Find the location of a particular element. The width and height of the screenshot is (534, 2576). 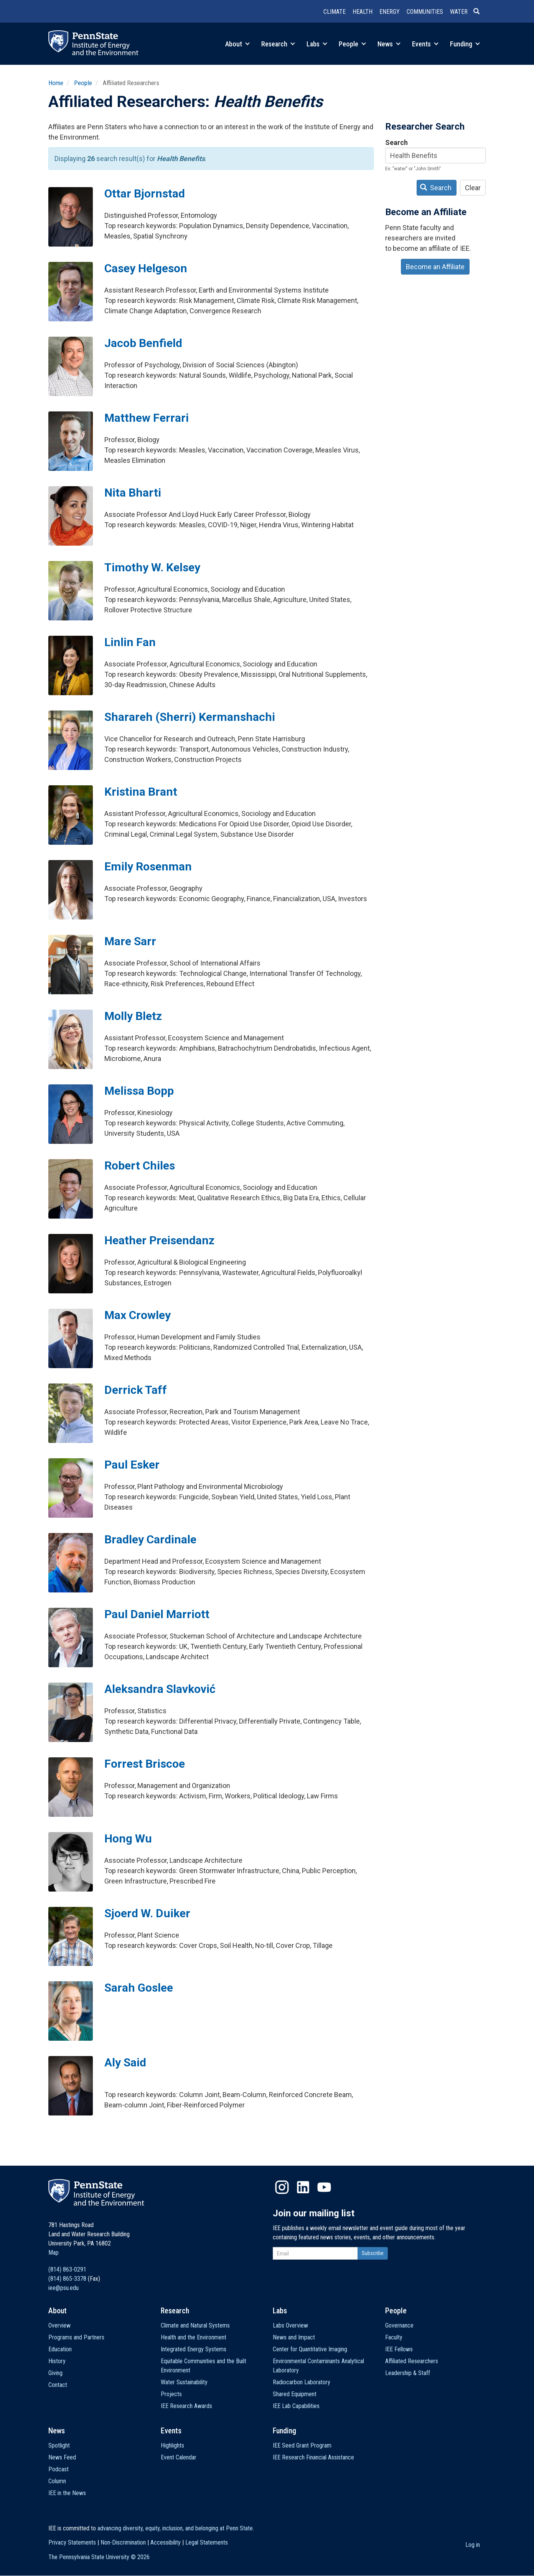

IEE Research Awards is located at coordinates (186, 2406).